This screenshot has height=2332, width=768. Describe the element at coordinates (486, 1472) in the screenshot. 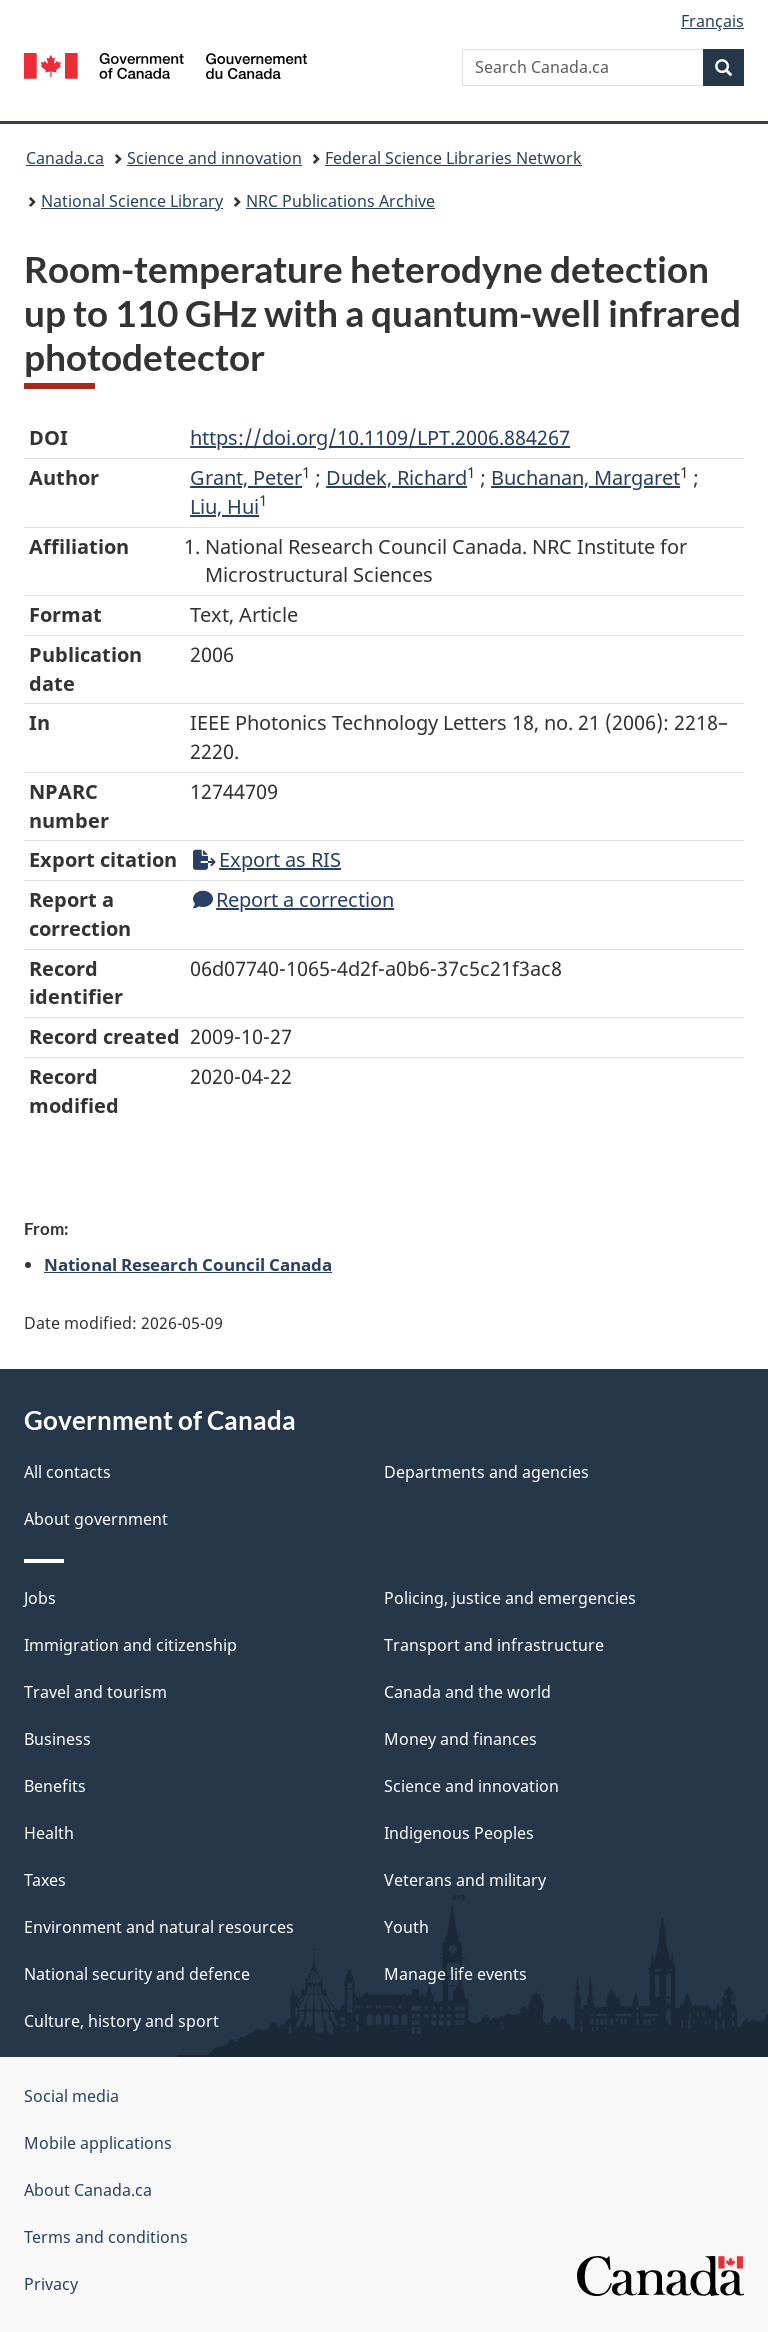

I see `Departments and agencies` at that location.